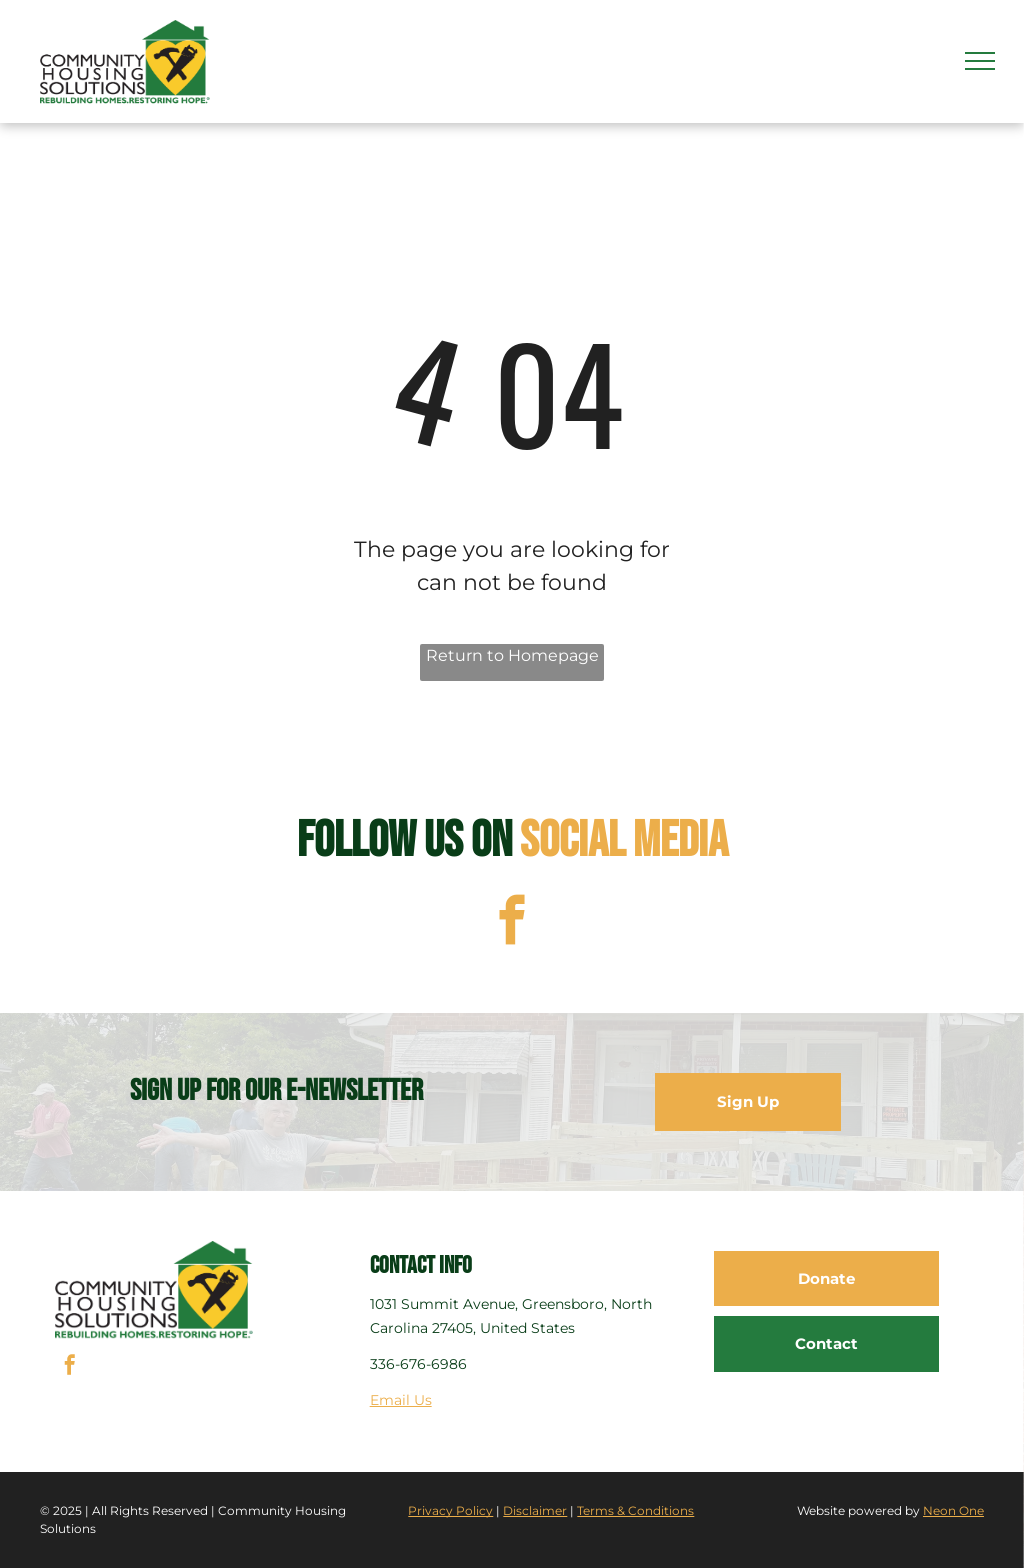  Describe the element at coordinates (980, 61) in the screenshot. I see `[menu]` at that location.